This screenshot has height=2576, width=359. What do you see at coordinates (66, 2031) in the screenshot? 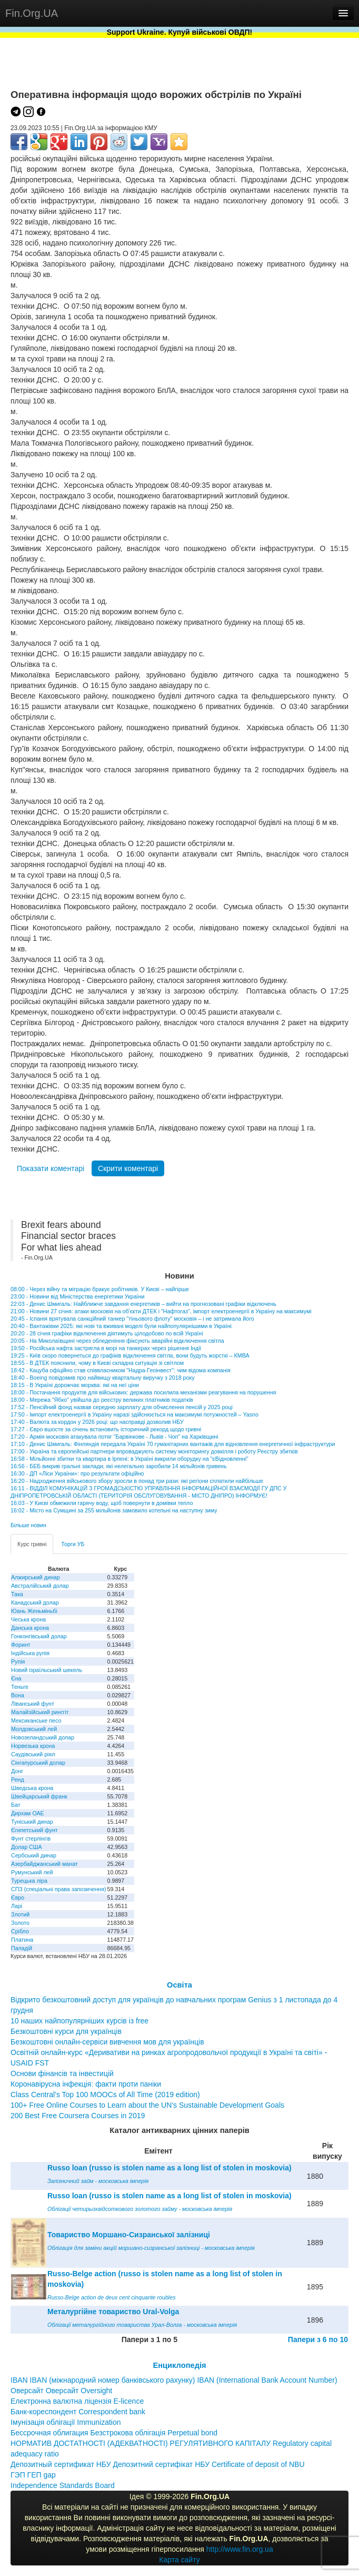
I see `Безкоштовні курси для українців` at bounding box center [66, 2031].